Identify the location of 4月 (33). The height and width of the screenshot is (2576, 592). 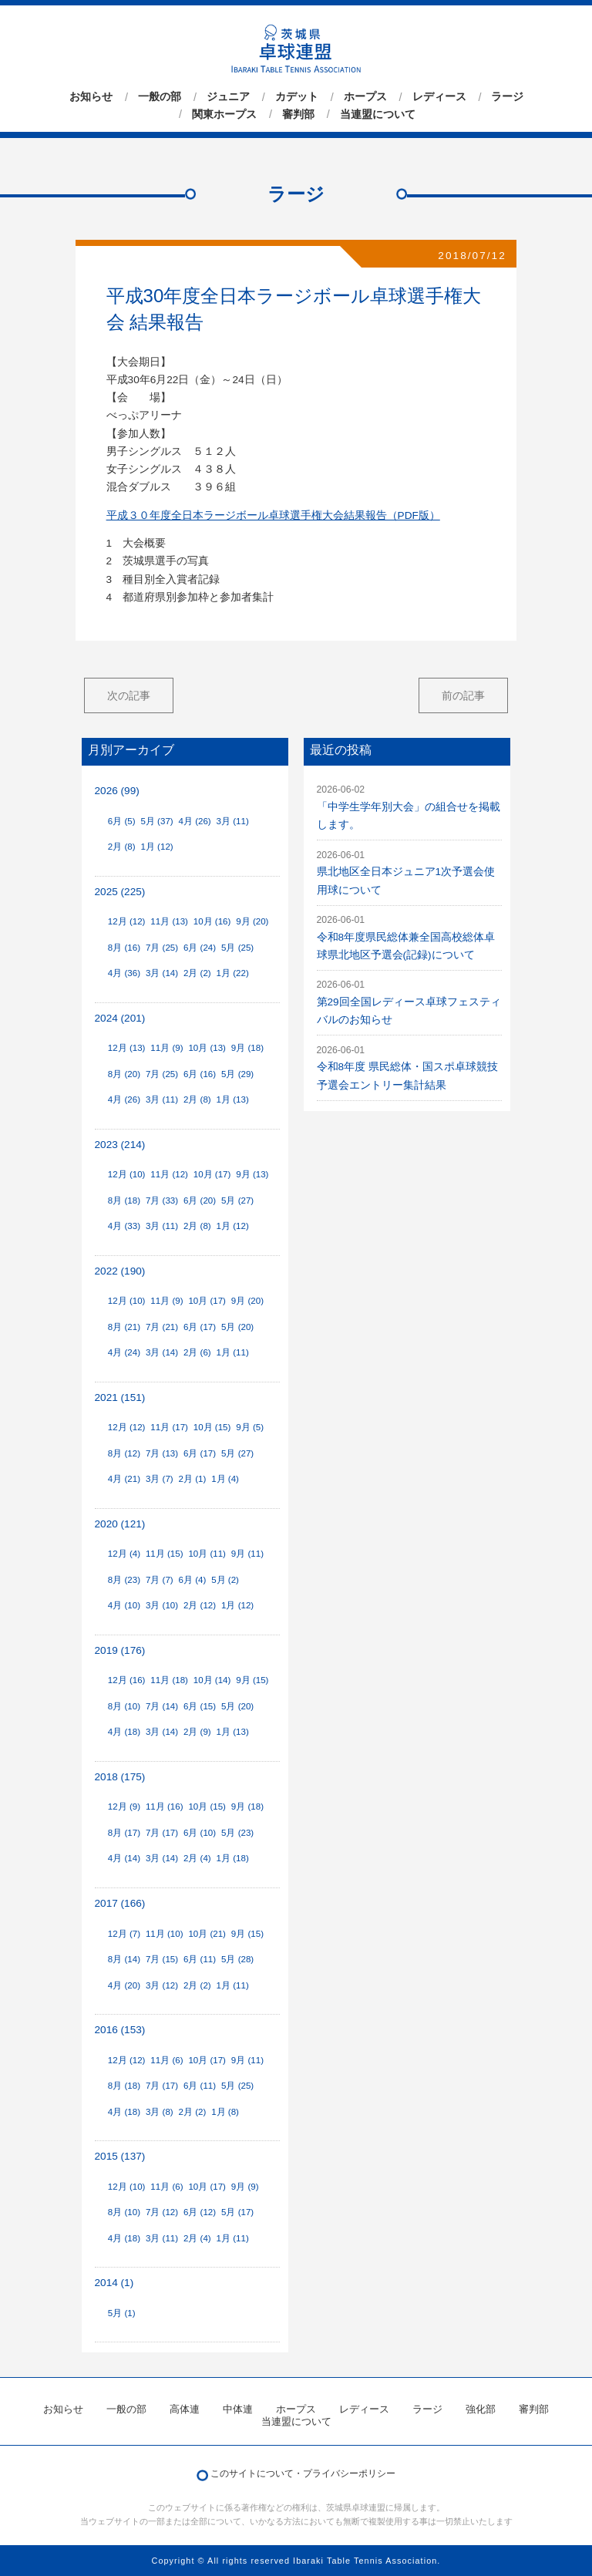
(124, 1226).